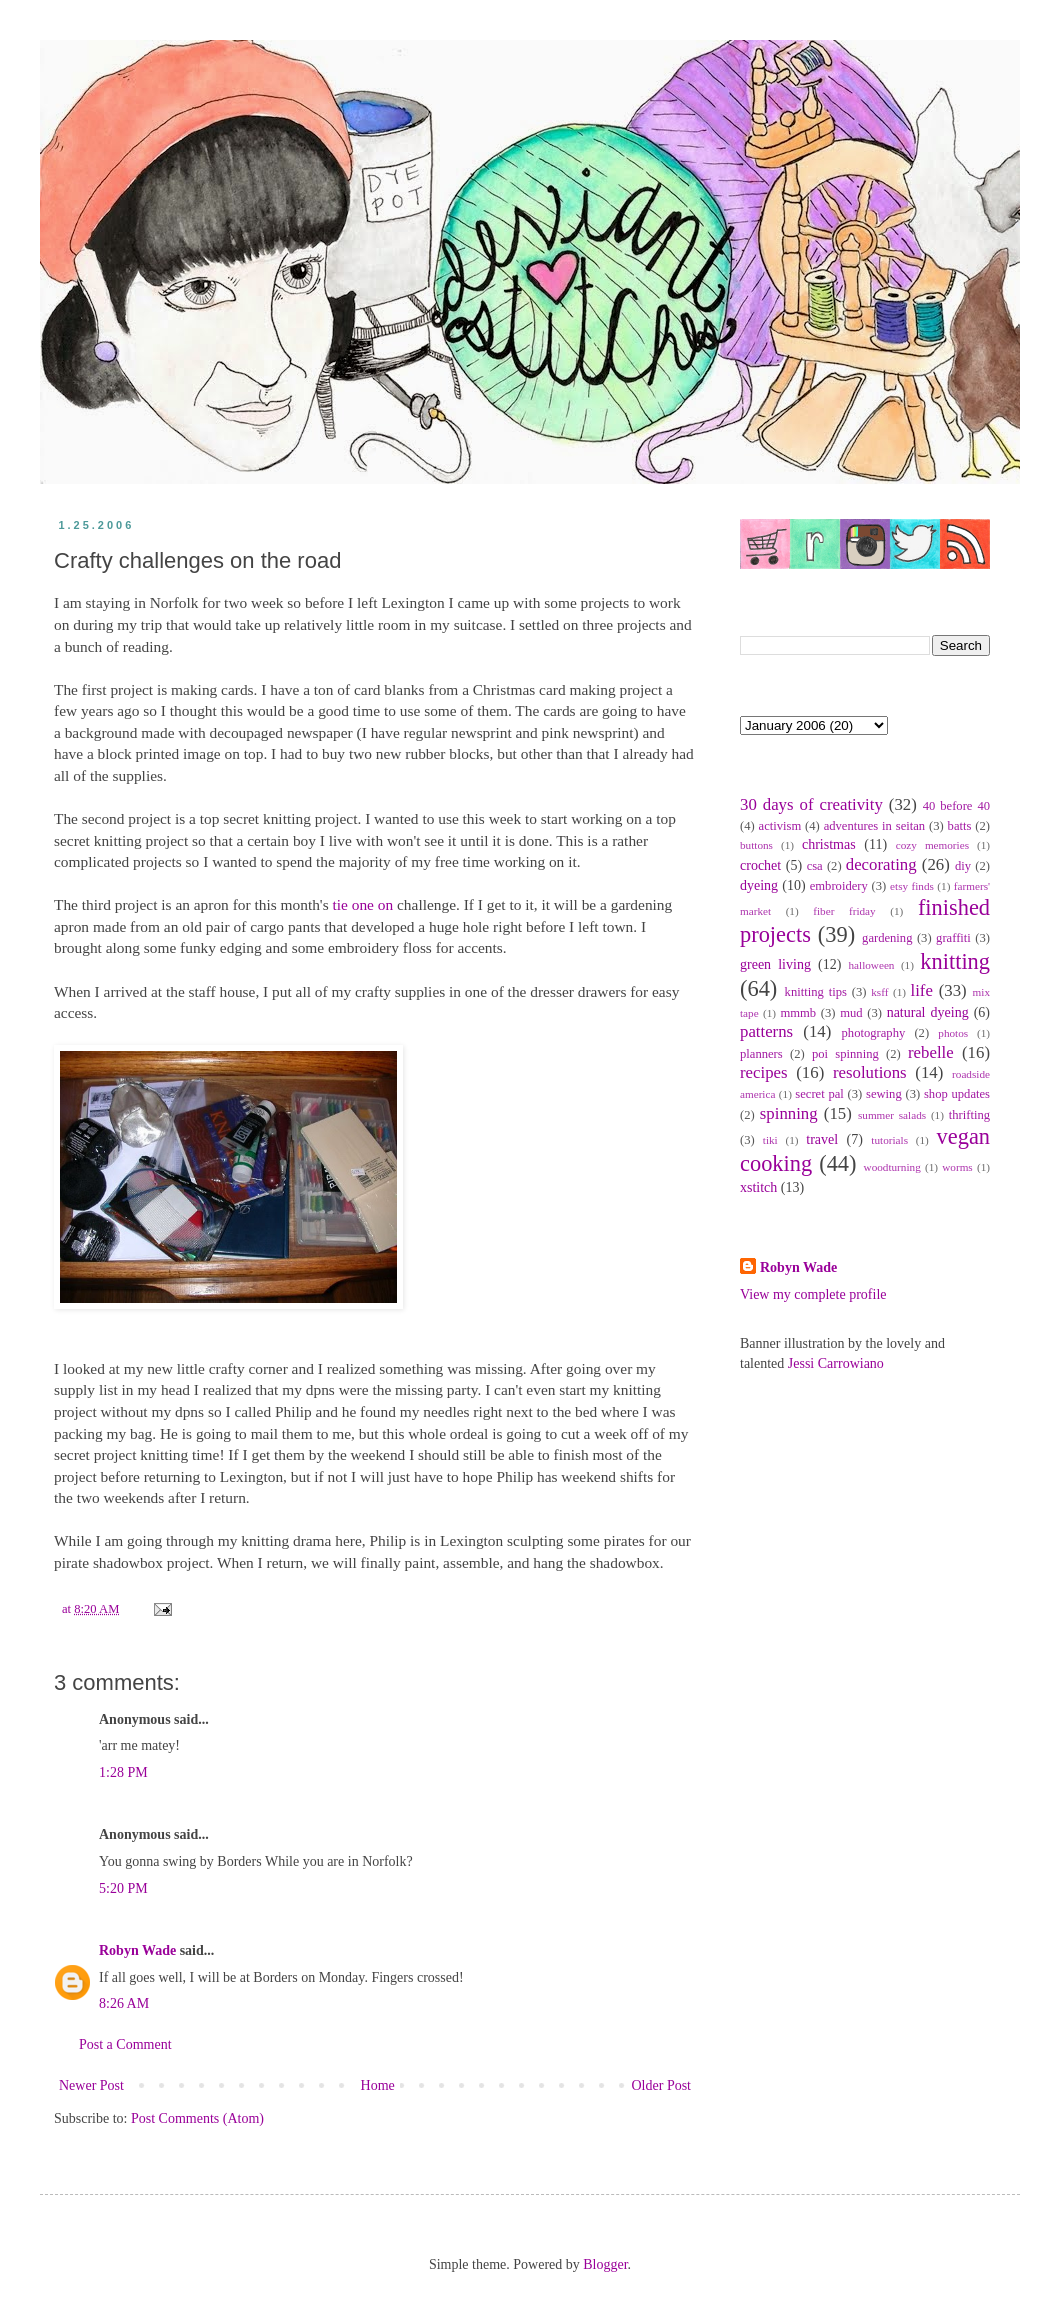  What do you see at coordinates (955, 961) in the screenshot?
I see `knitting` at bounding box center [955, 961].